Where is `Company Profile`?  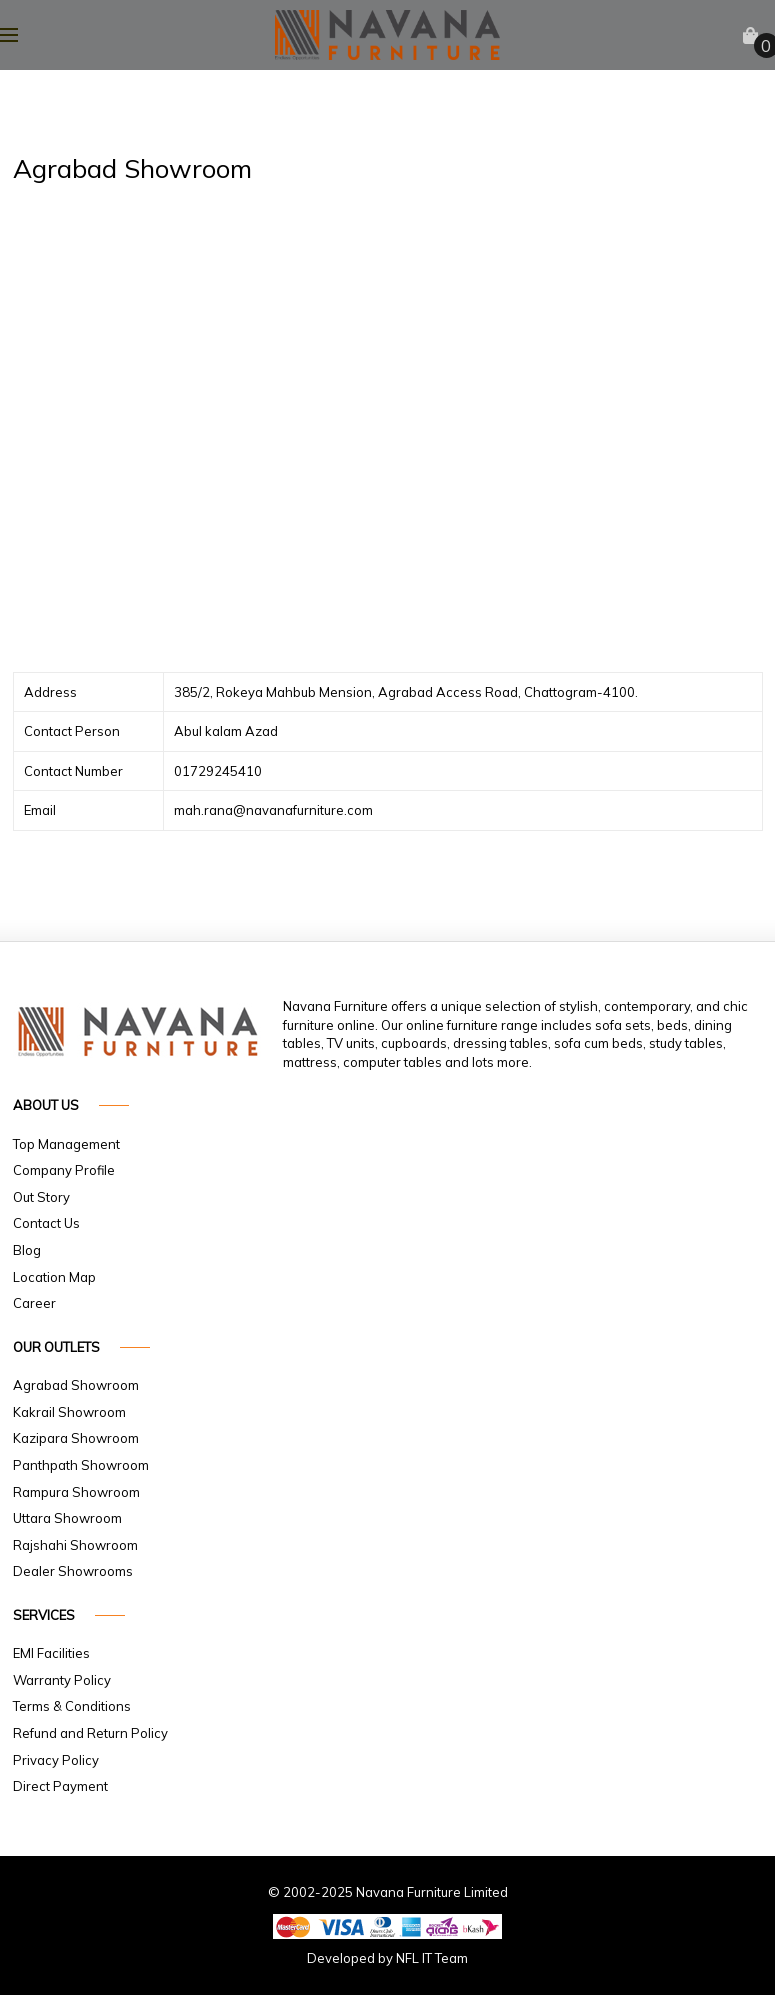
Company Profile is located at coordinates (64, 1170).